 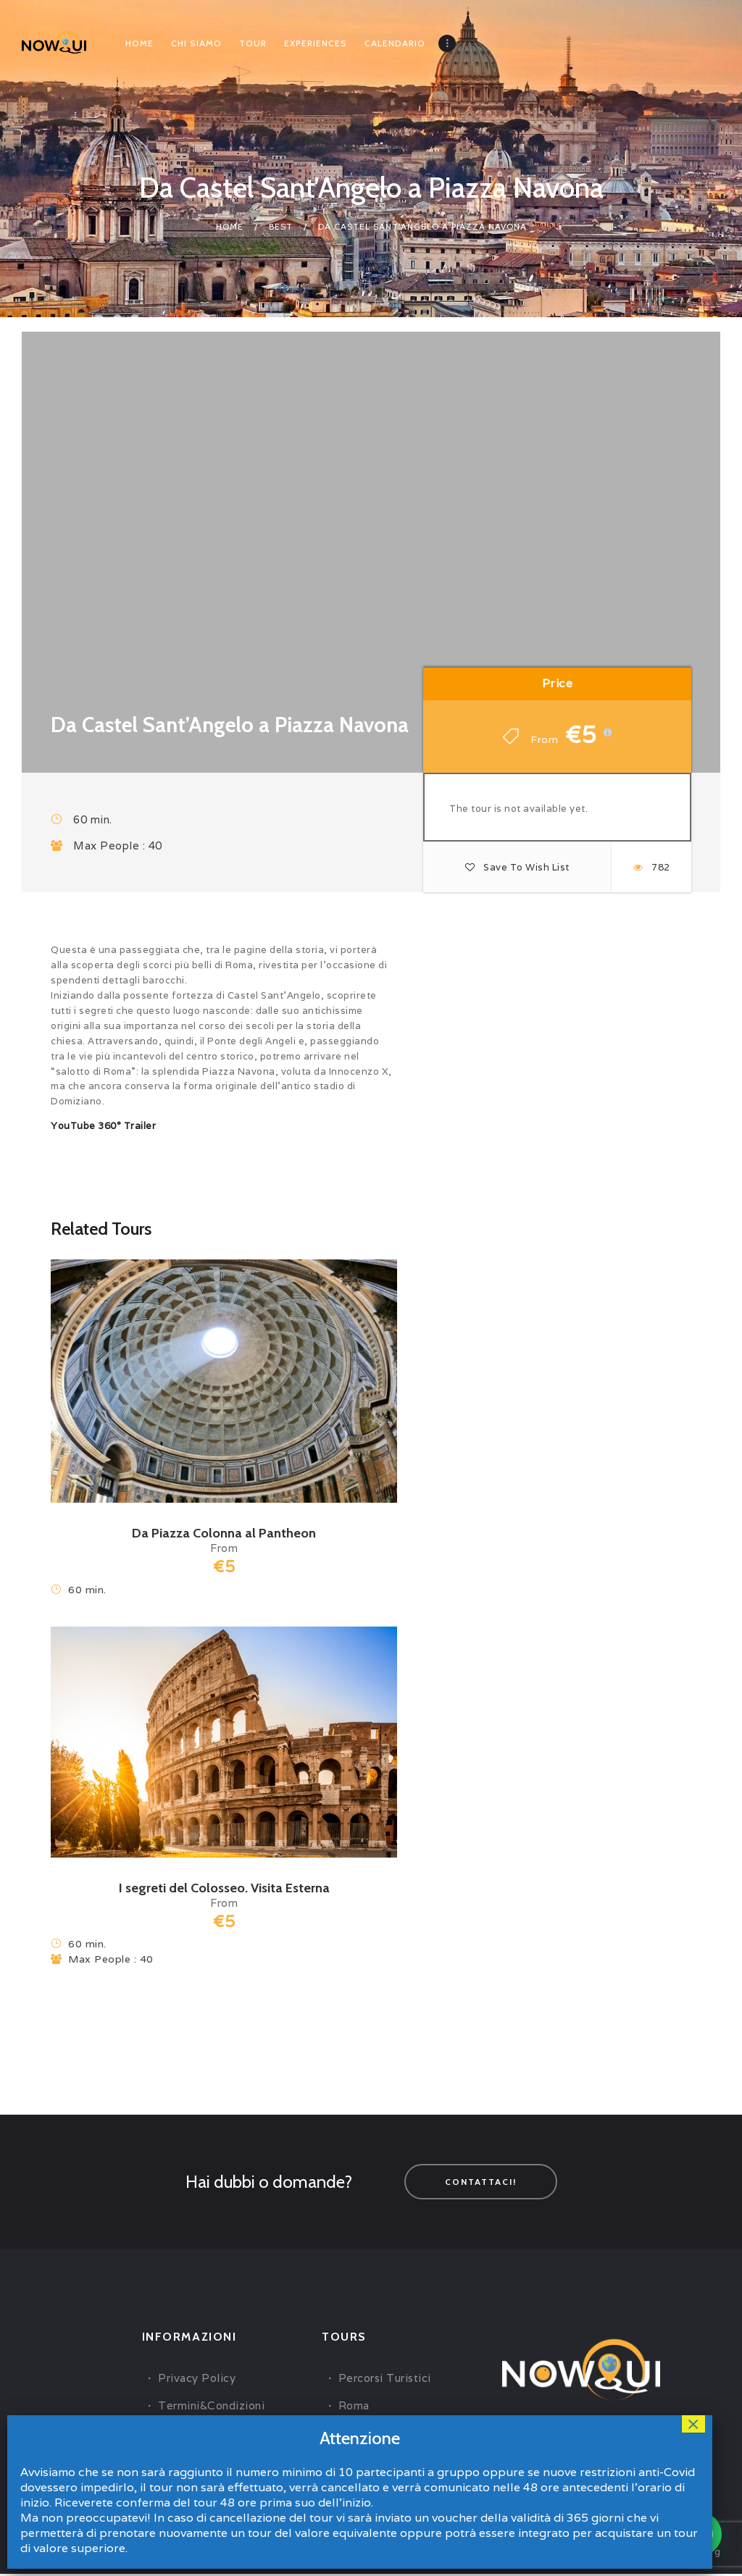 What do you see at coordinates (481, 2182) in the screenshot?
I see `Contattaci!` at bounding box center [481, 2182].